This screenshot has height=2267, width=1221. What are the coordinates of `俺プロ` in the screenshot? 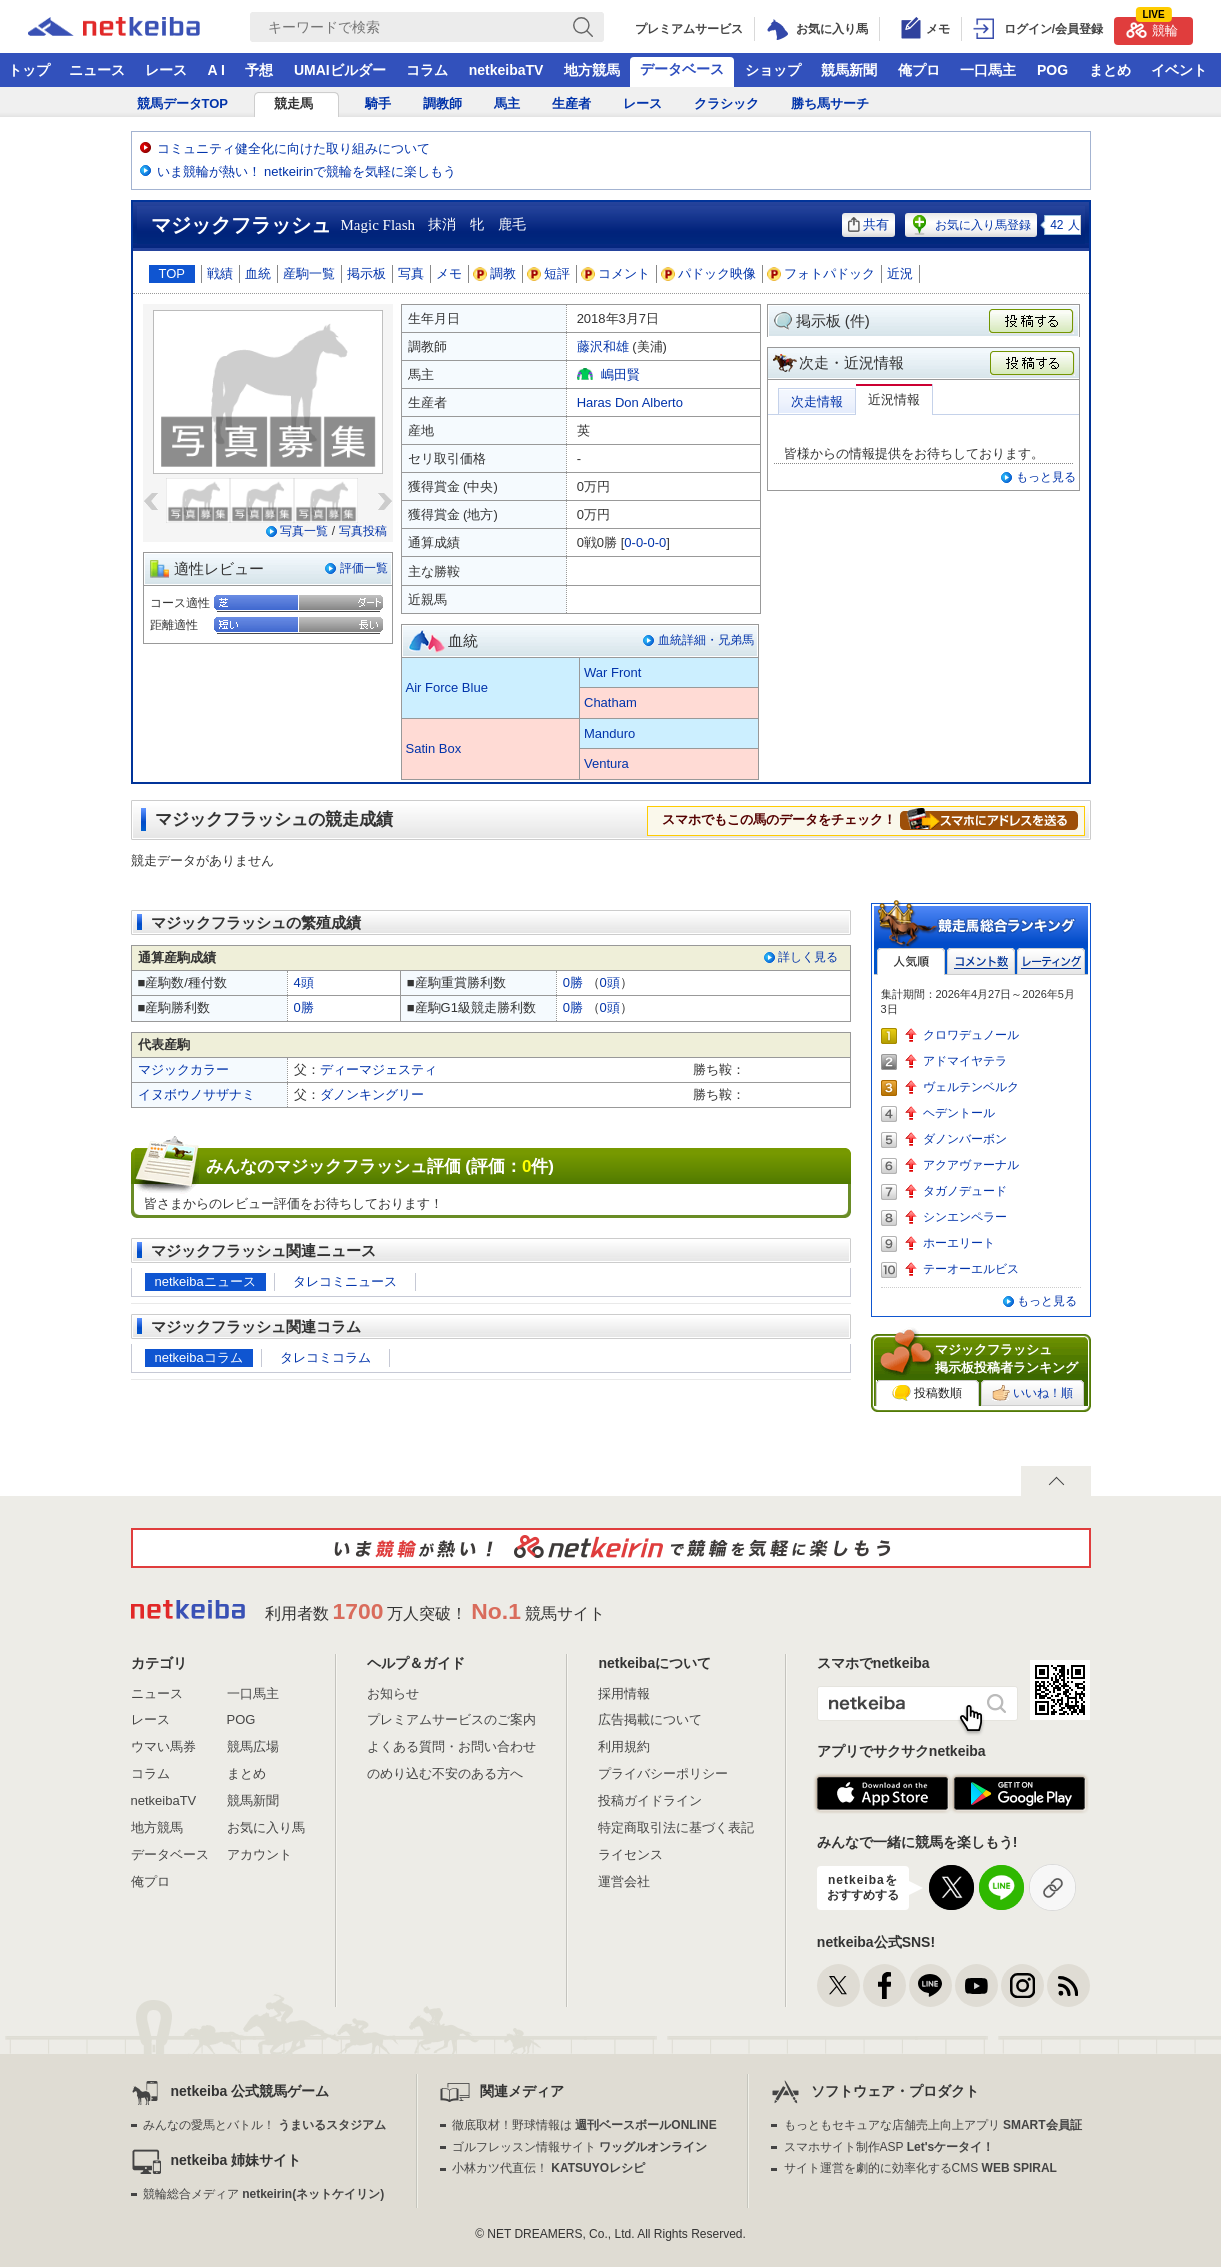 It's located at (919, 70).